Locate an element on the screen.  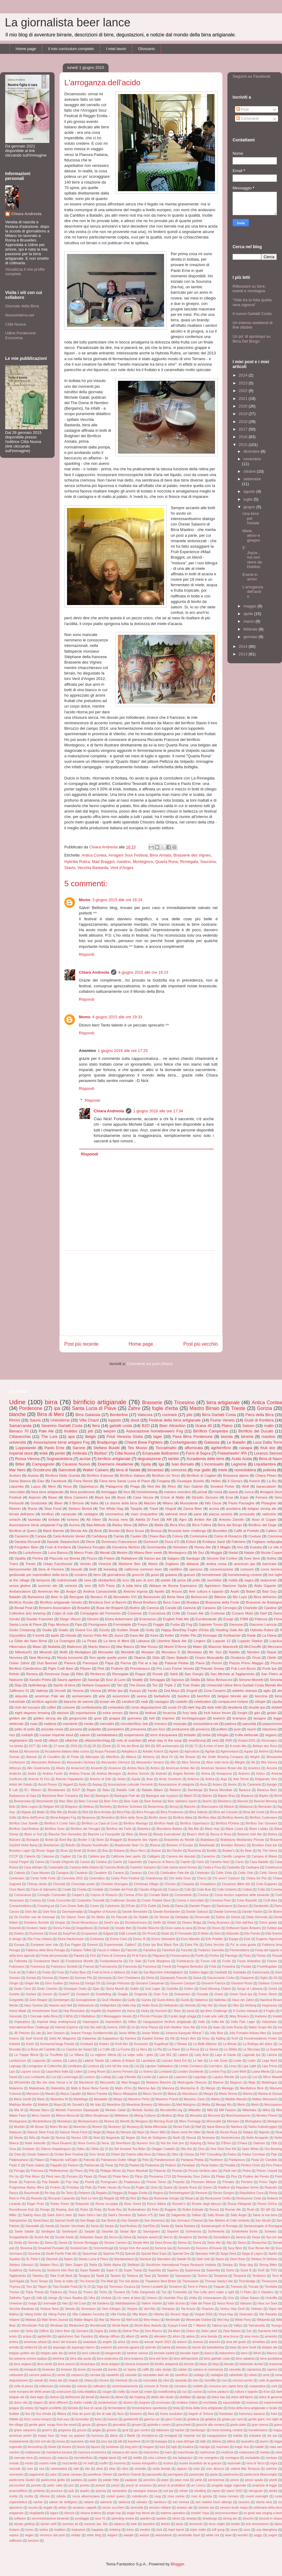
La Rocca is located at coordinates (192, 2049).